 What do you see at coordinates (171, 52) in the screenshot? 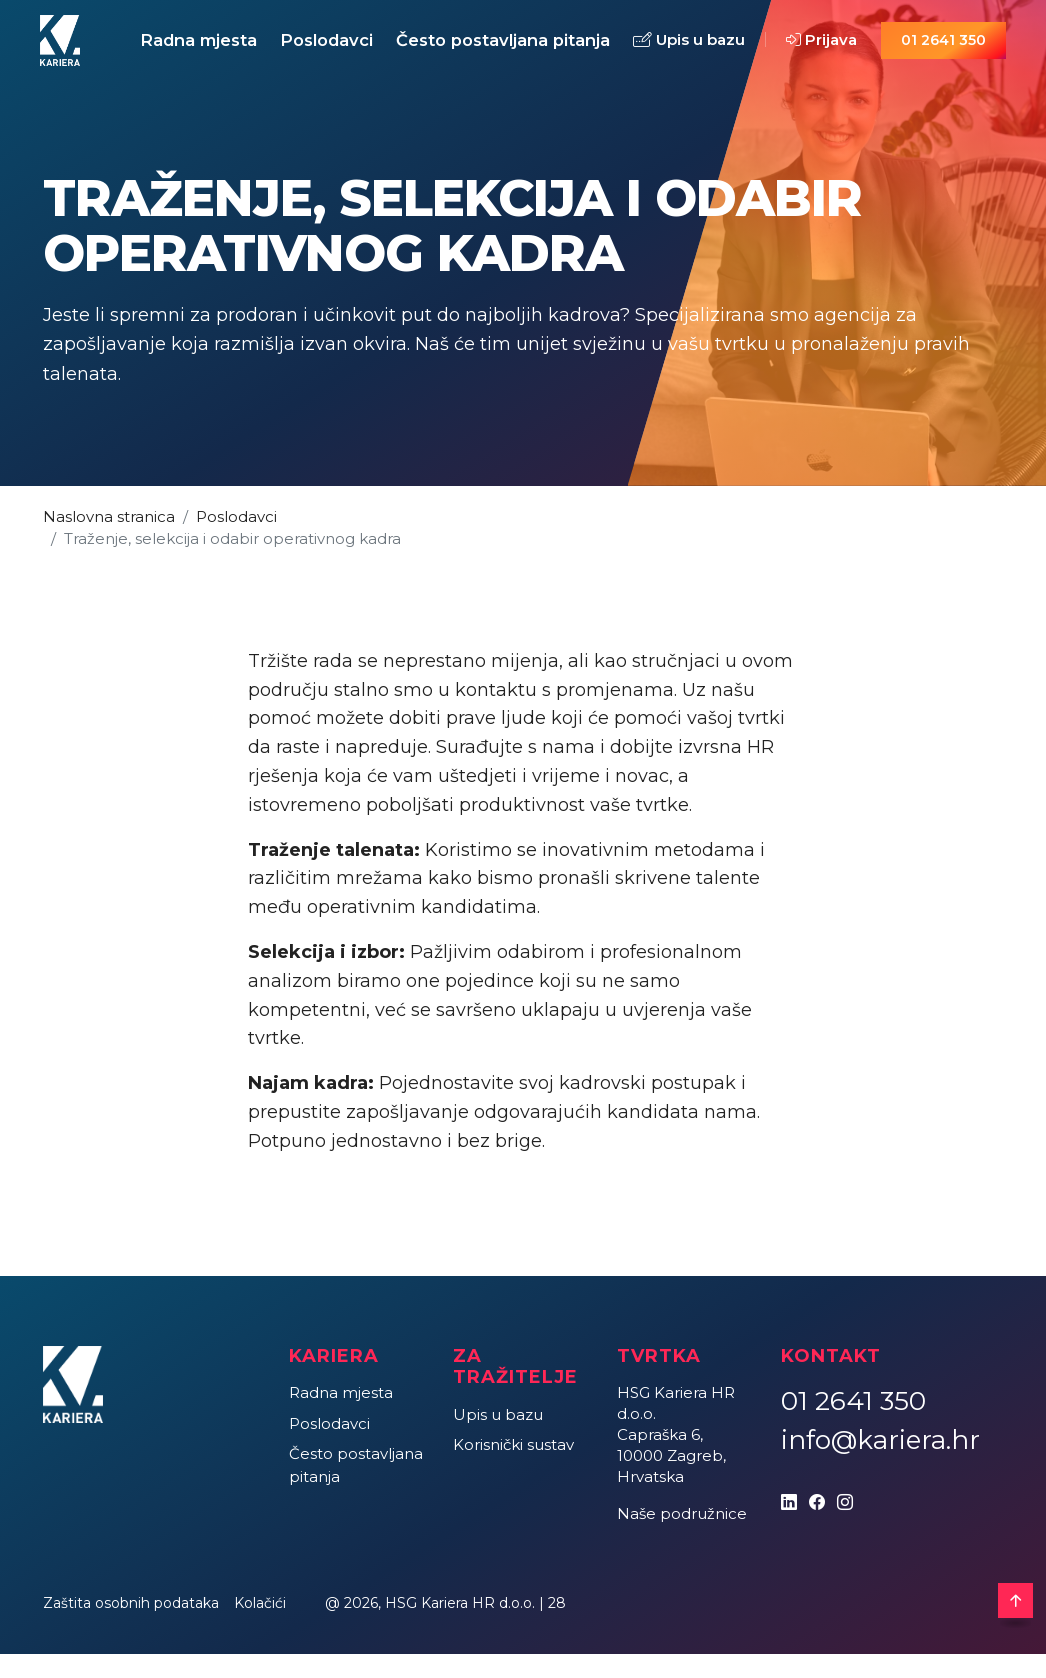
I see `Radna mjesta` at bounding box center [171, 52].